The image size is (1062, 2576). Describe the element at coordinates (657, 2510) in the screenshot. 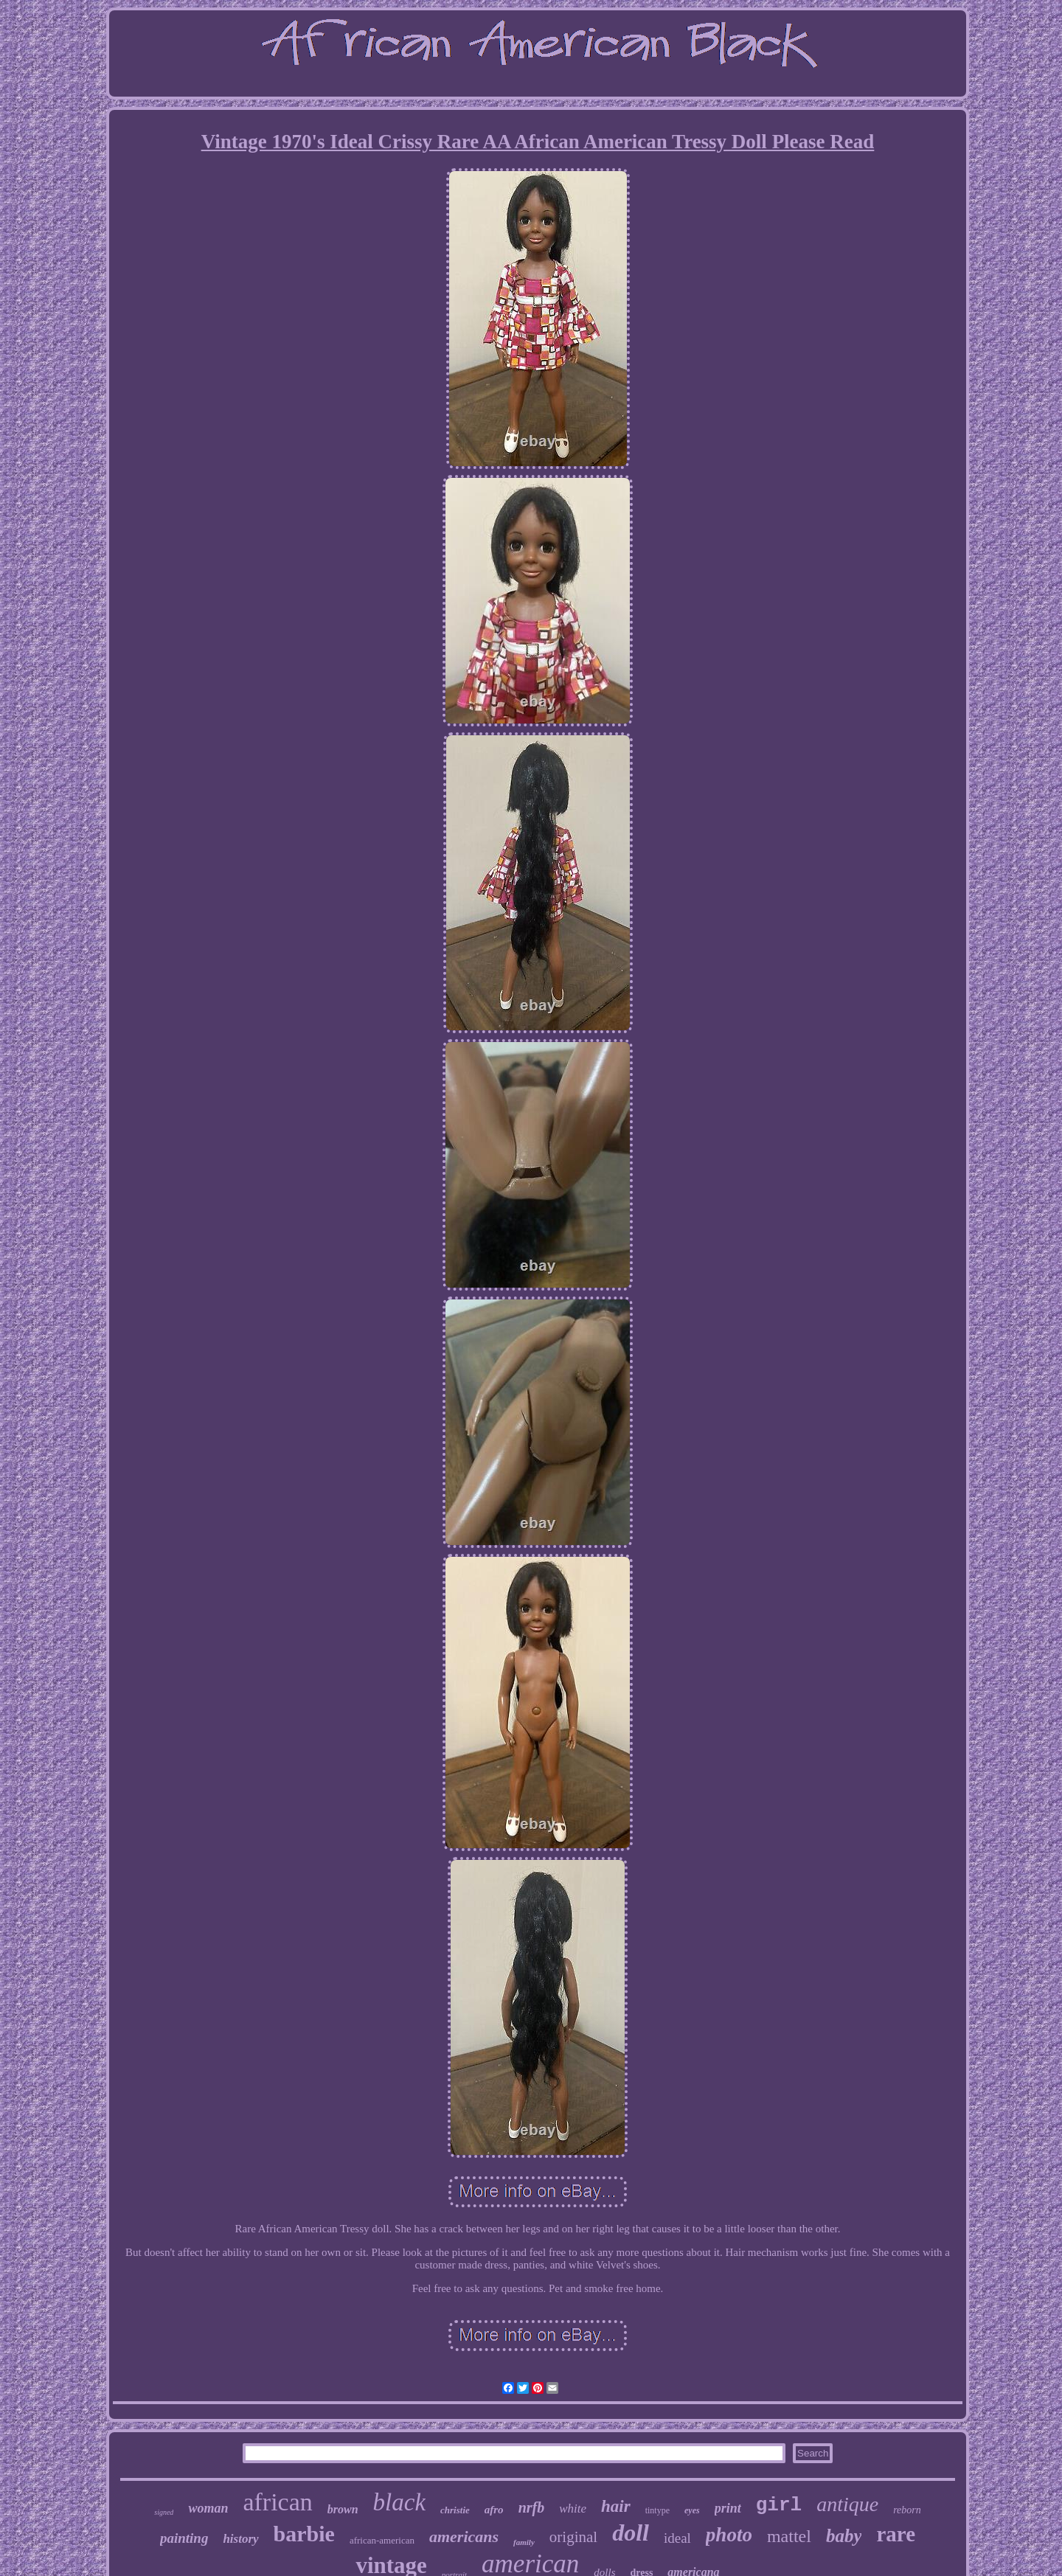

I see `tintype` at that location.